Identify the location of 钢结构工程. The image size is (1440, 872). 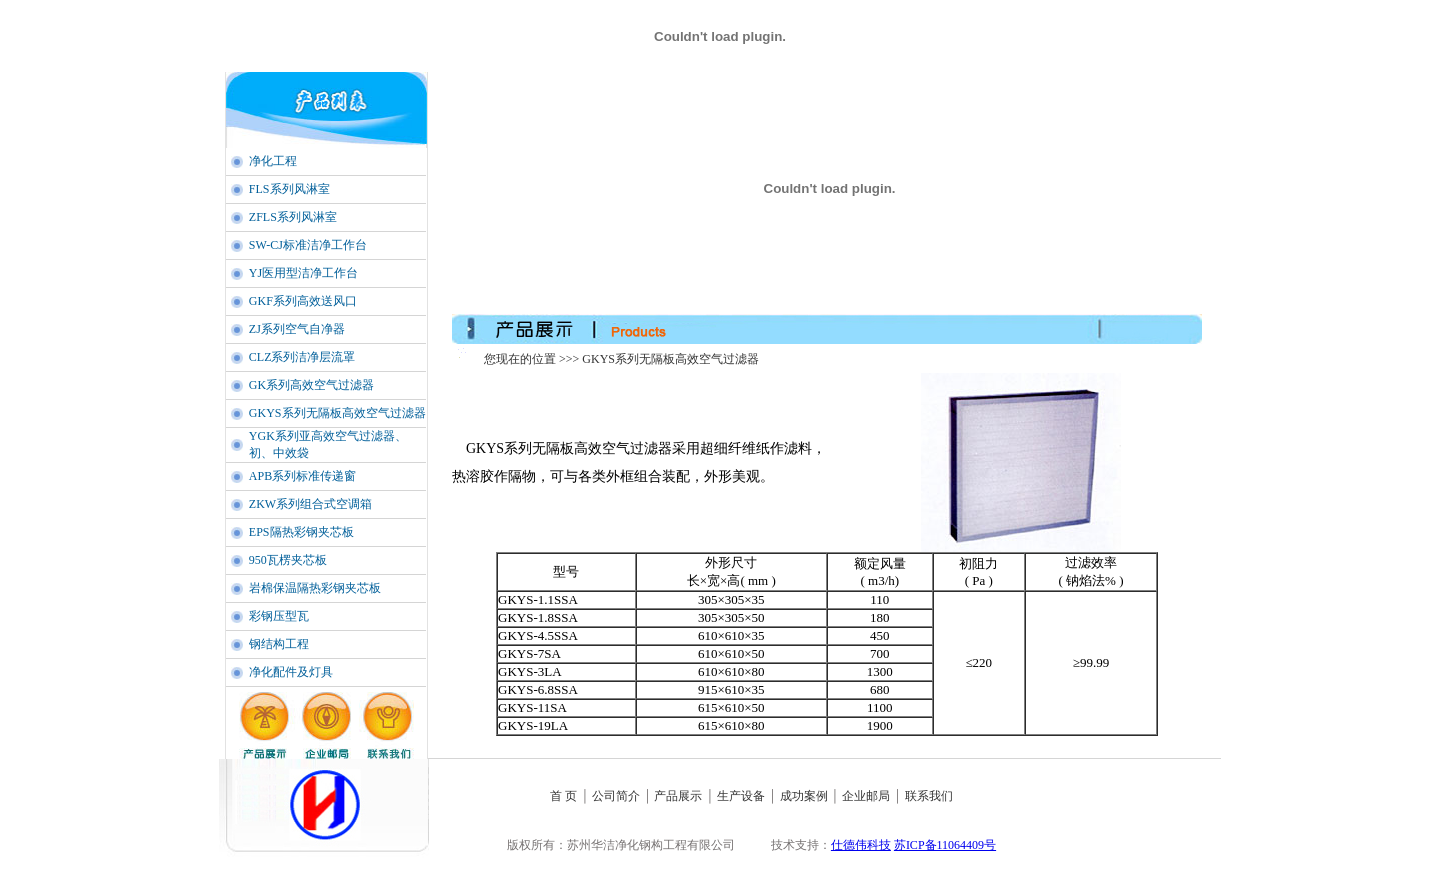
(279, 644).